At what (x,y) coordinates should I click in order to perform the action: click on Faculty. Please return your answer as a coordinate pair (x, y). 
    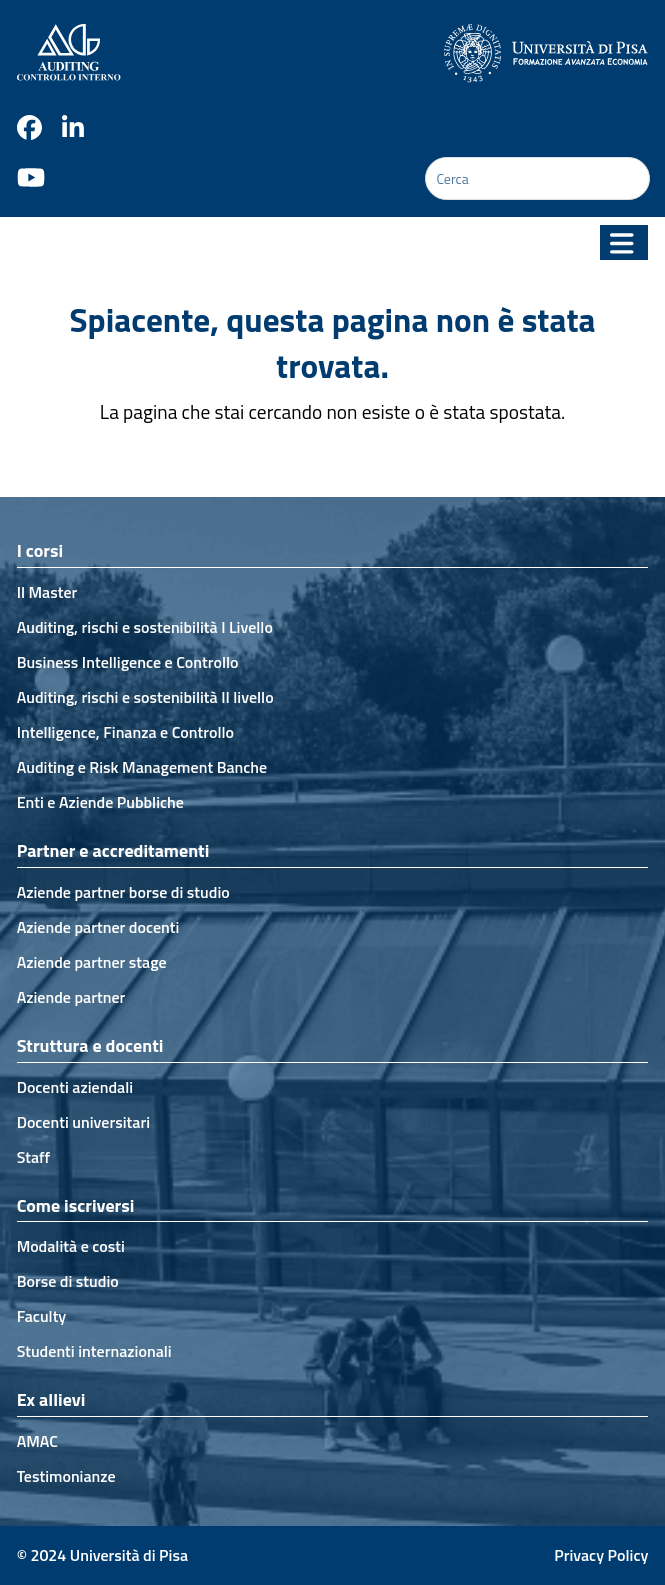
    Looking at the image, I should click on (42, 1316).